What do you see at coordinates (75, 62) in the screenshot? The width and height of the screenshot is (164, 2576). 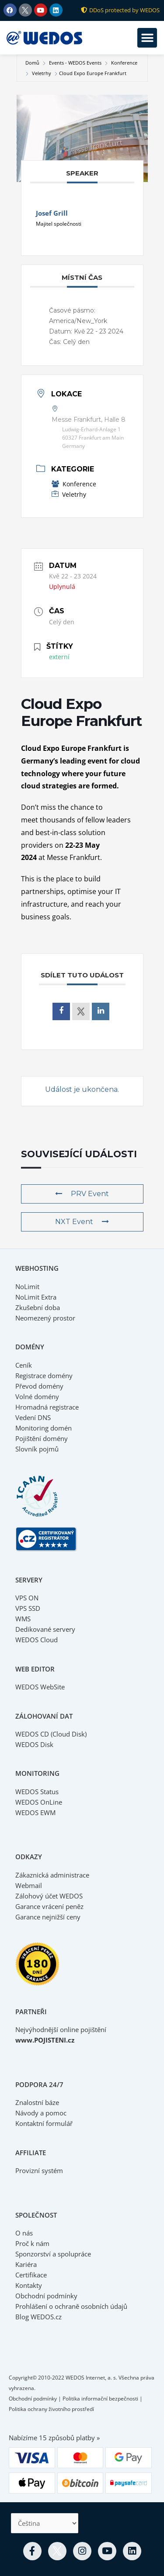 I see `Events - WEDOS Events` at bounding box center [75, 62].